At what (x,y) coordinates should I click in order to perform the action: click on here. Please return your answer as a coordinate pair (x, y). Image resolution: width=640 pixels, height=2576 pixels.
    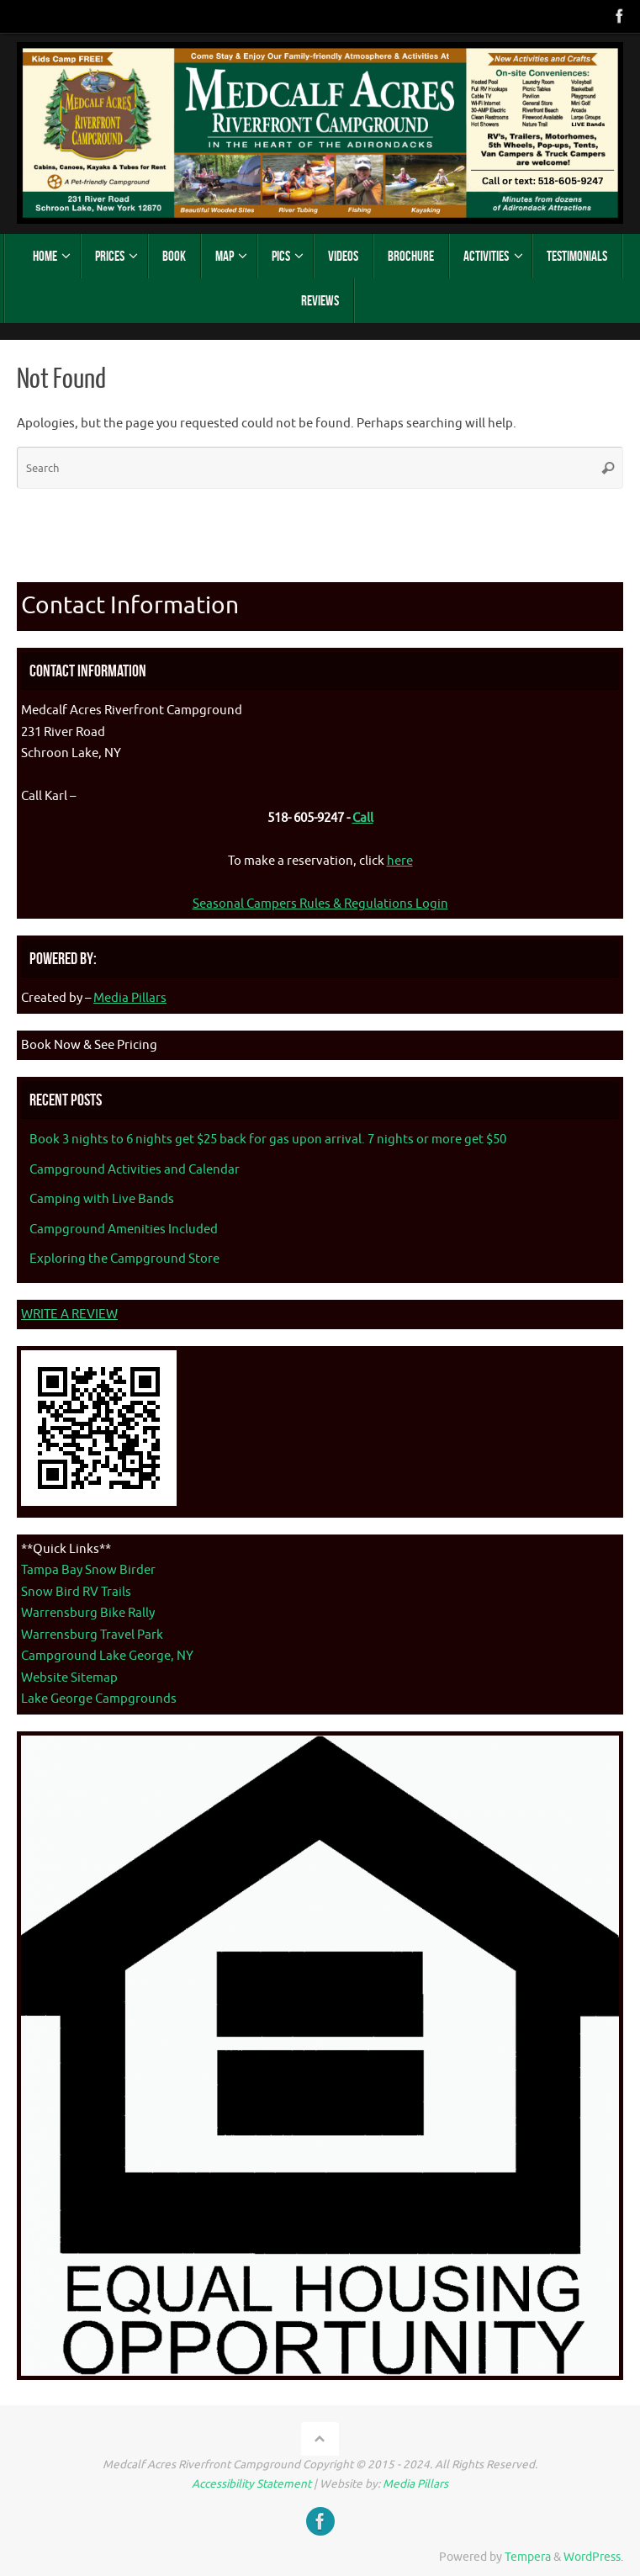
    Looking at the image, I should click on (400, 861).